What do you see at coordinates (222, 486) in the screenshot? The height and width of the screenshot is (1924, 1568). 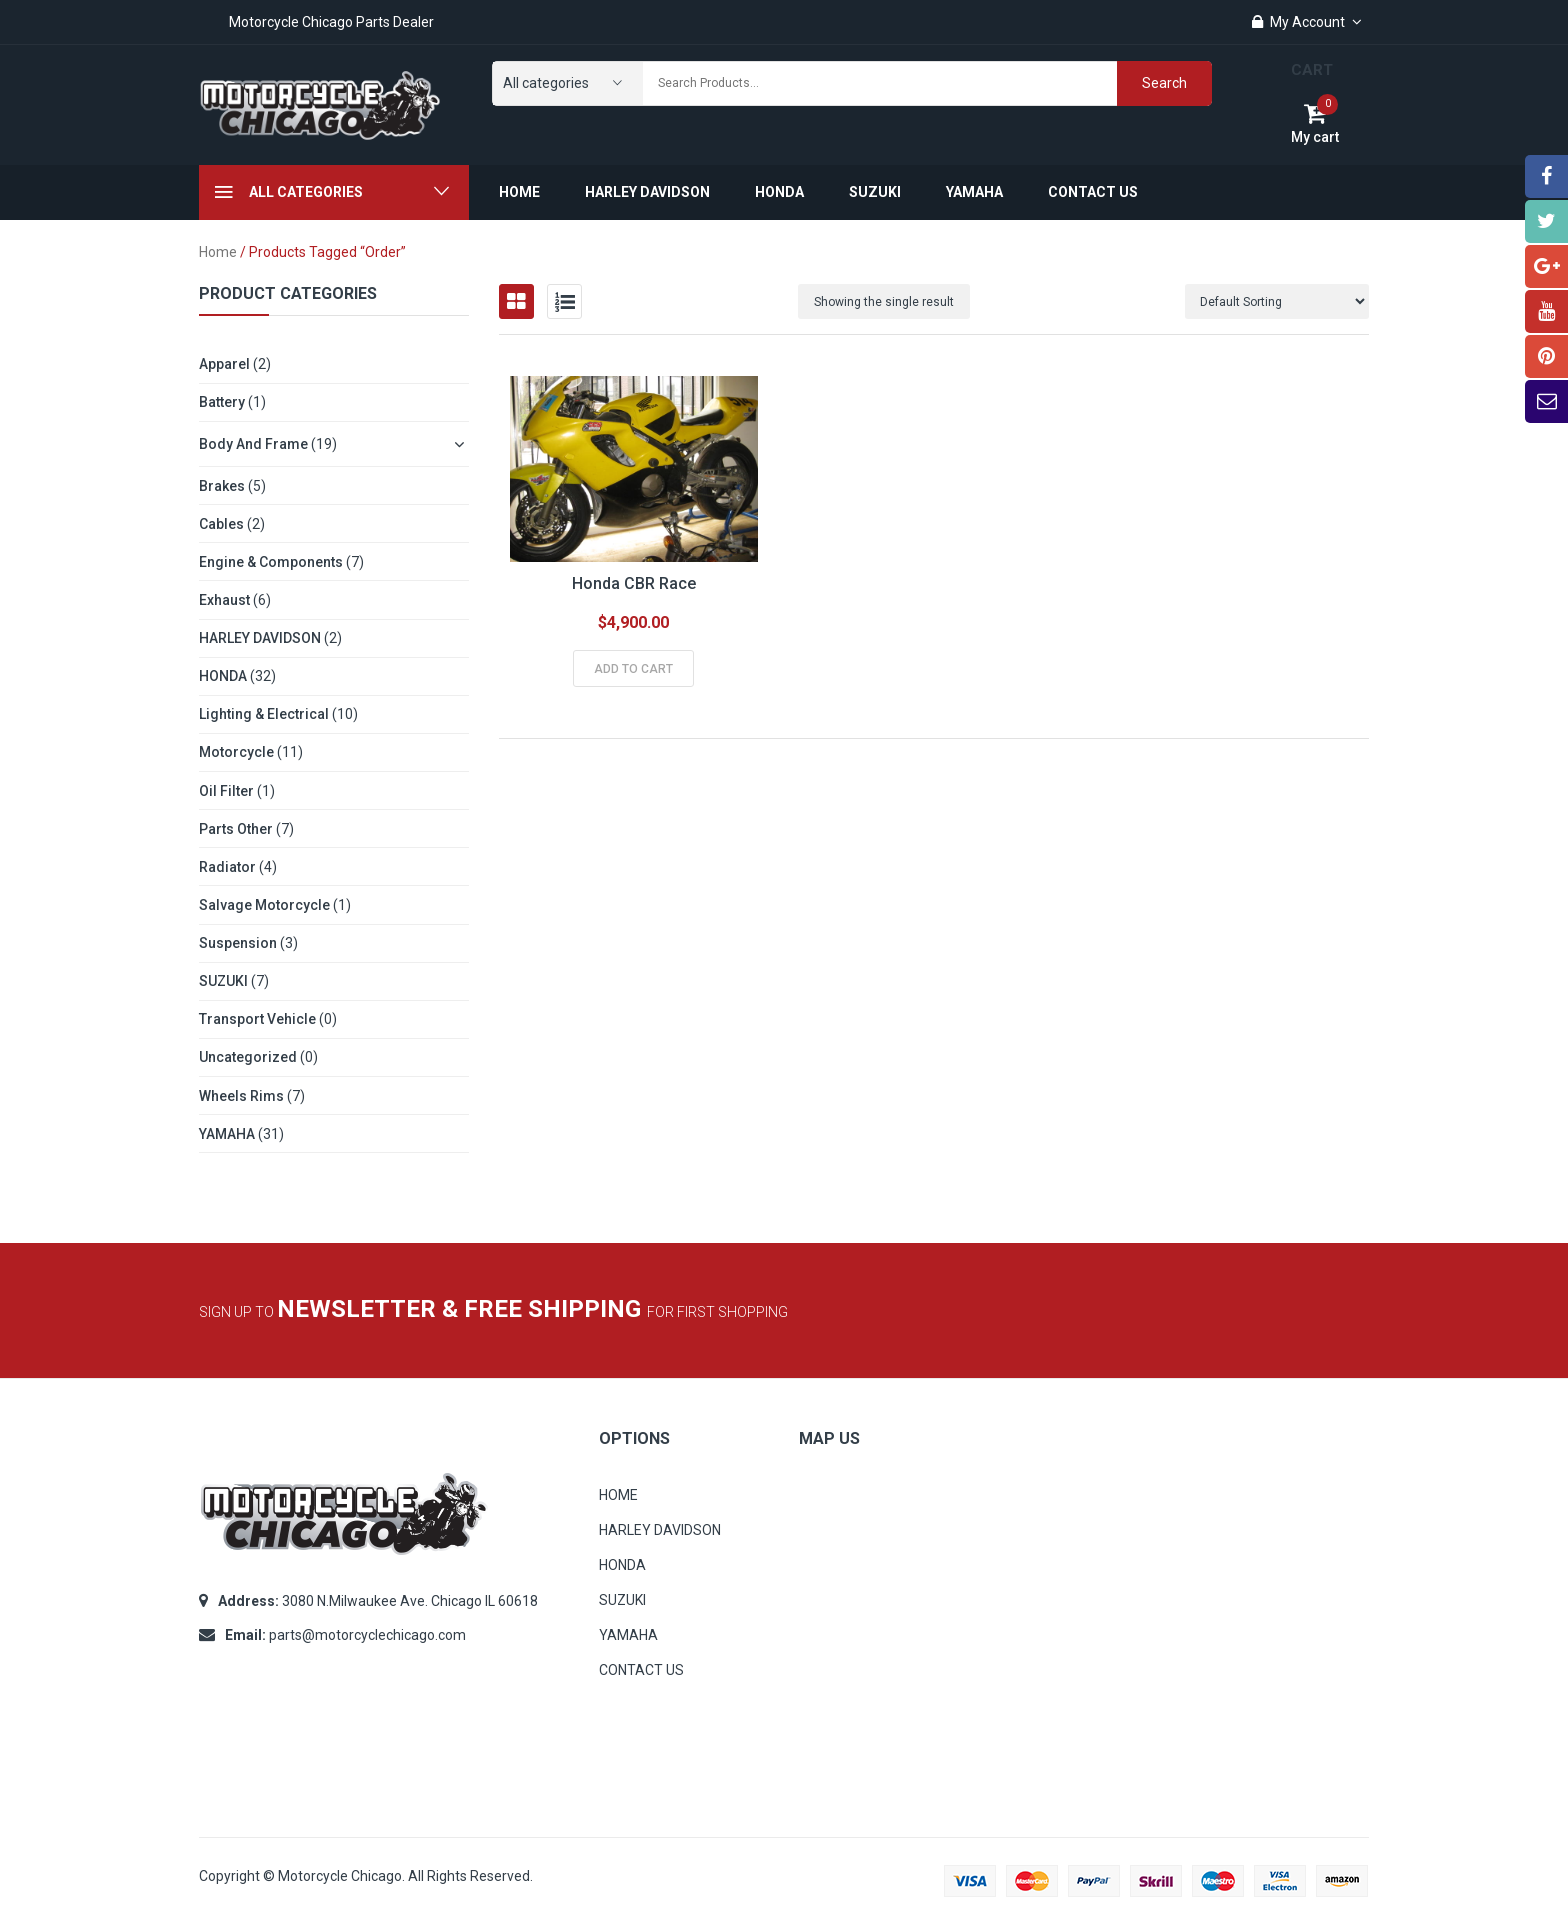 I see `Brakes` at bounding box center [222, 486].